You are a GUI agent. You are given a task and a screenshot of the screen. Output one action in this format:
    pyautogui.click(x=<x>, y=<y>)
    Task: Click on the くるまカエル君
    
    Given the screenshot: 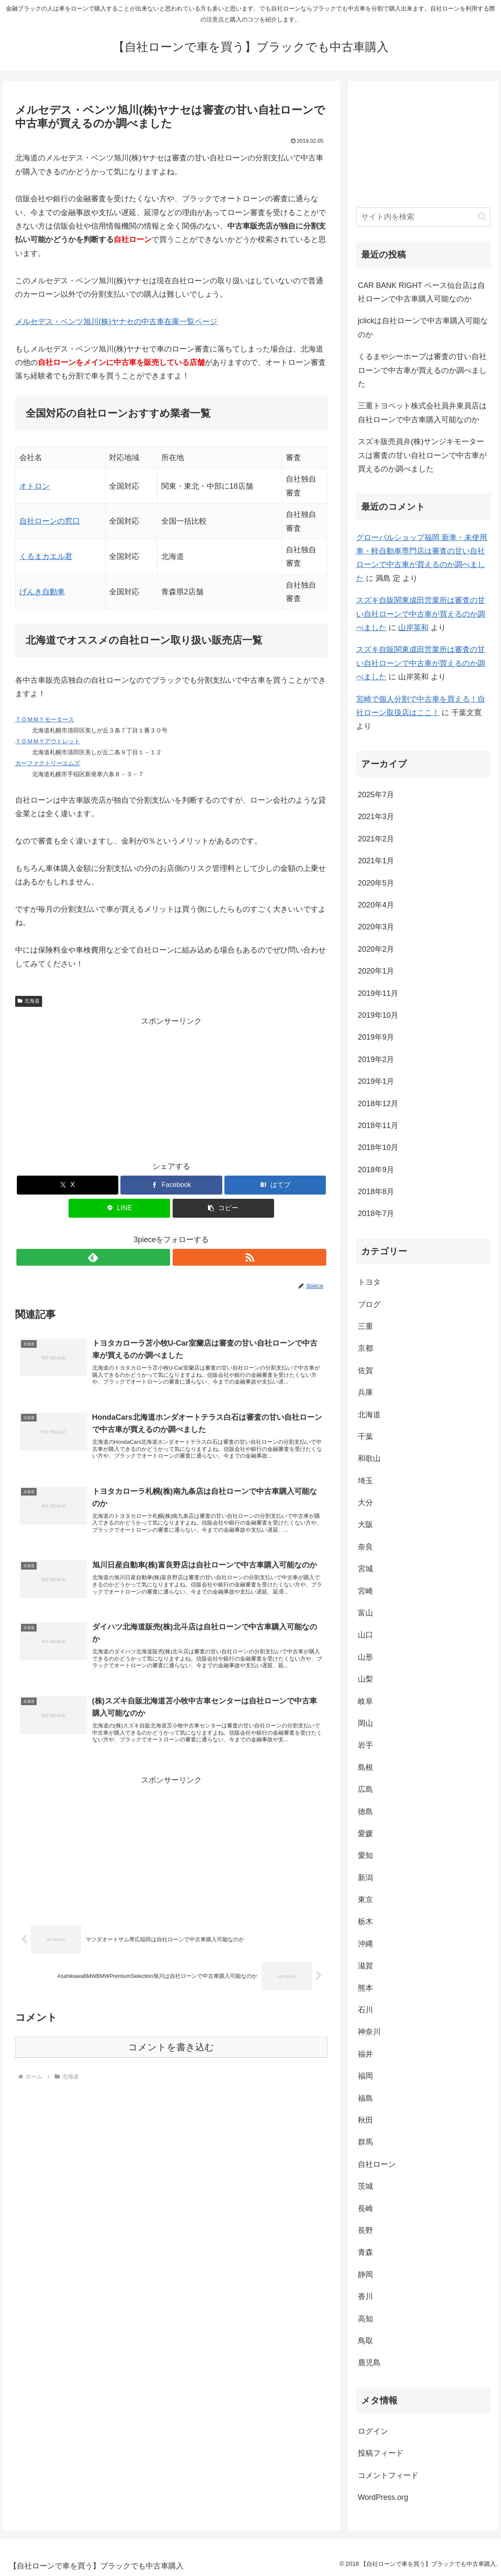 What is the action you would take?
    pyautogui.click(x=45, y=556)
    